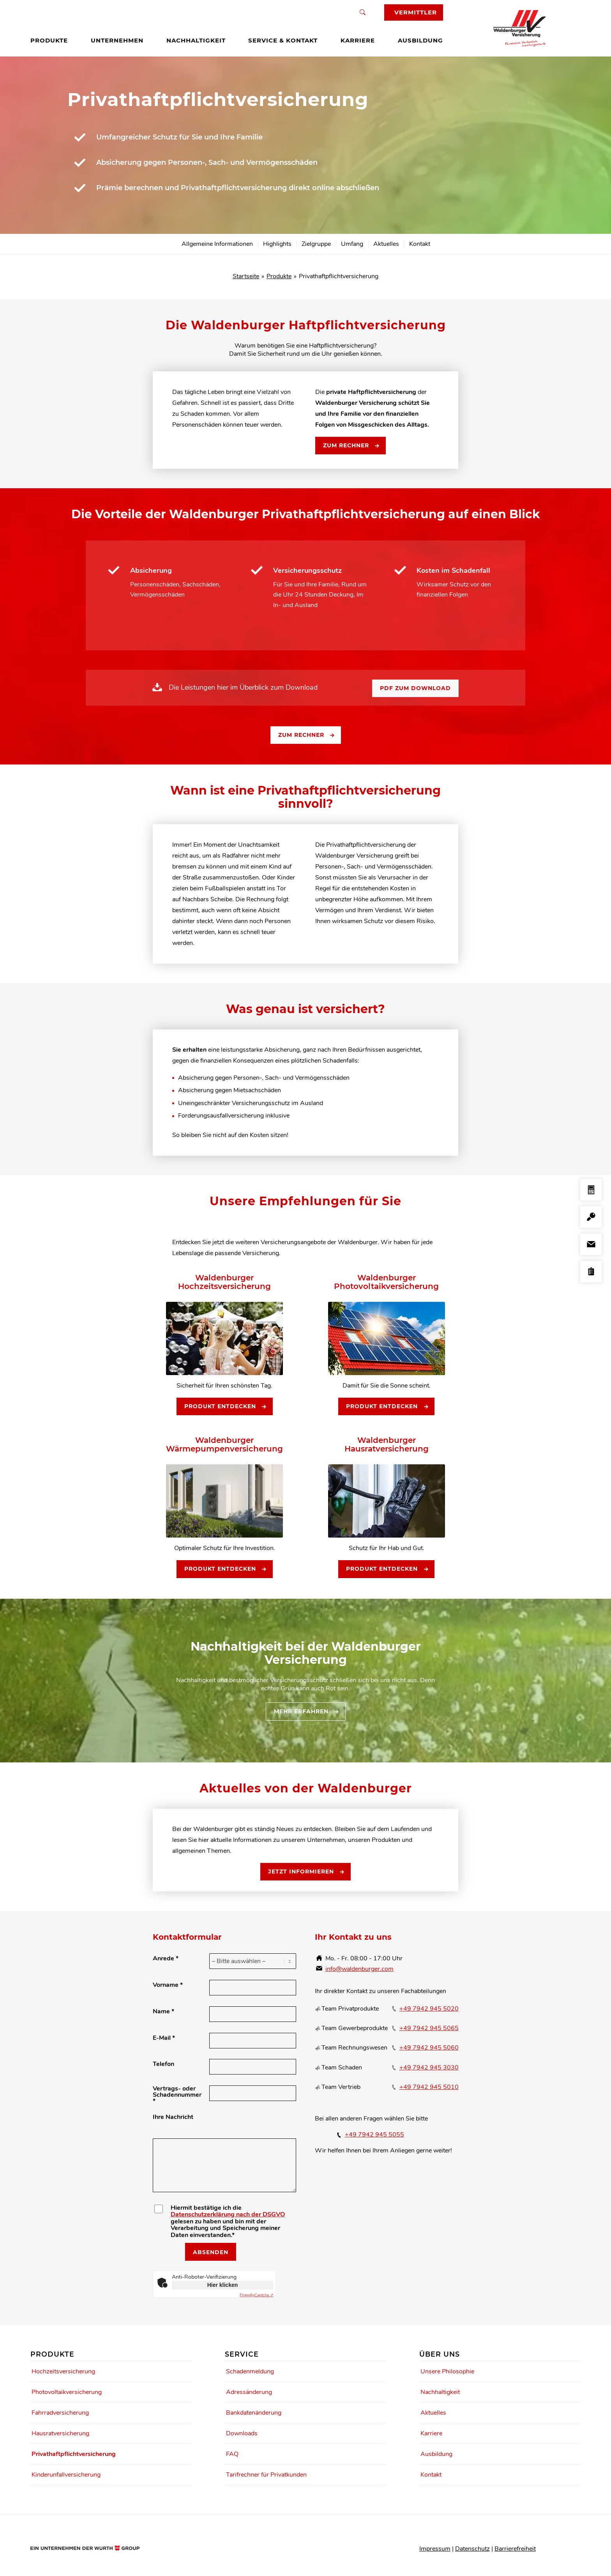 The width and height of the screenshot is (611, 2576). What do you see at coordinates (429, 2087) in the screenshot?
I see `+49 7942 945 5010` at bounding box center [429, 2087].